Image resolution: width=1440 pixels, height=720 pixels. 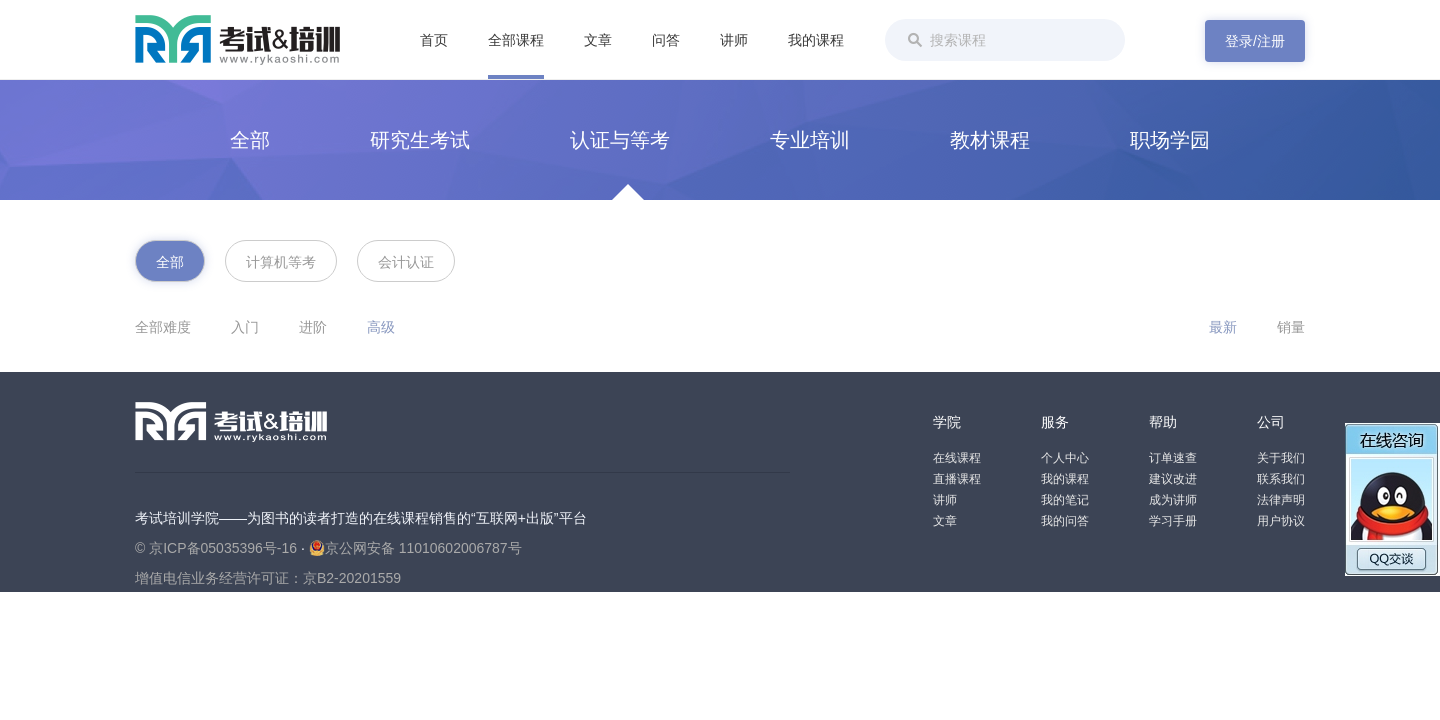 What do you see at coordinates (1065, 458) in the screenshot?
I see `个人中心` at bounding box center [1065, 458].